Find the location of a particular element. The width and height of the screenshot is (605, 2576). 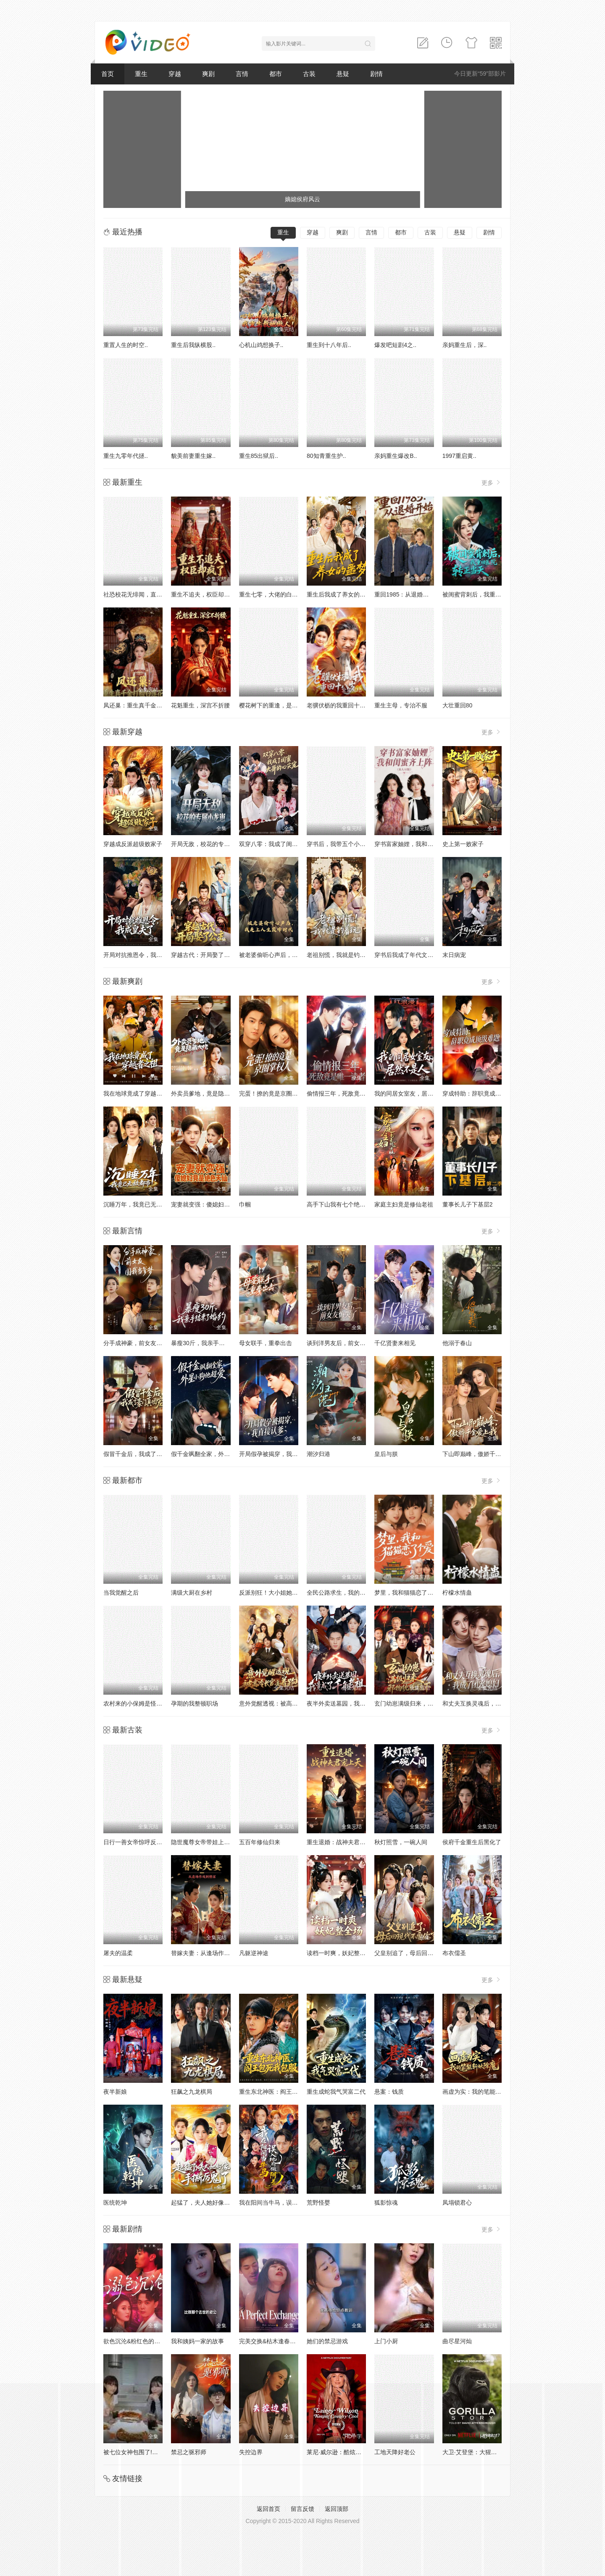

假千金飒翻全家，外星小狗他超爱 is located at coordinates (215, 1454).